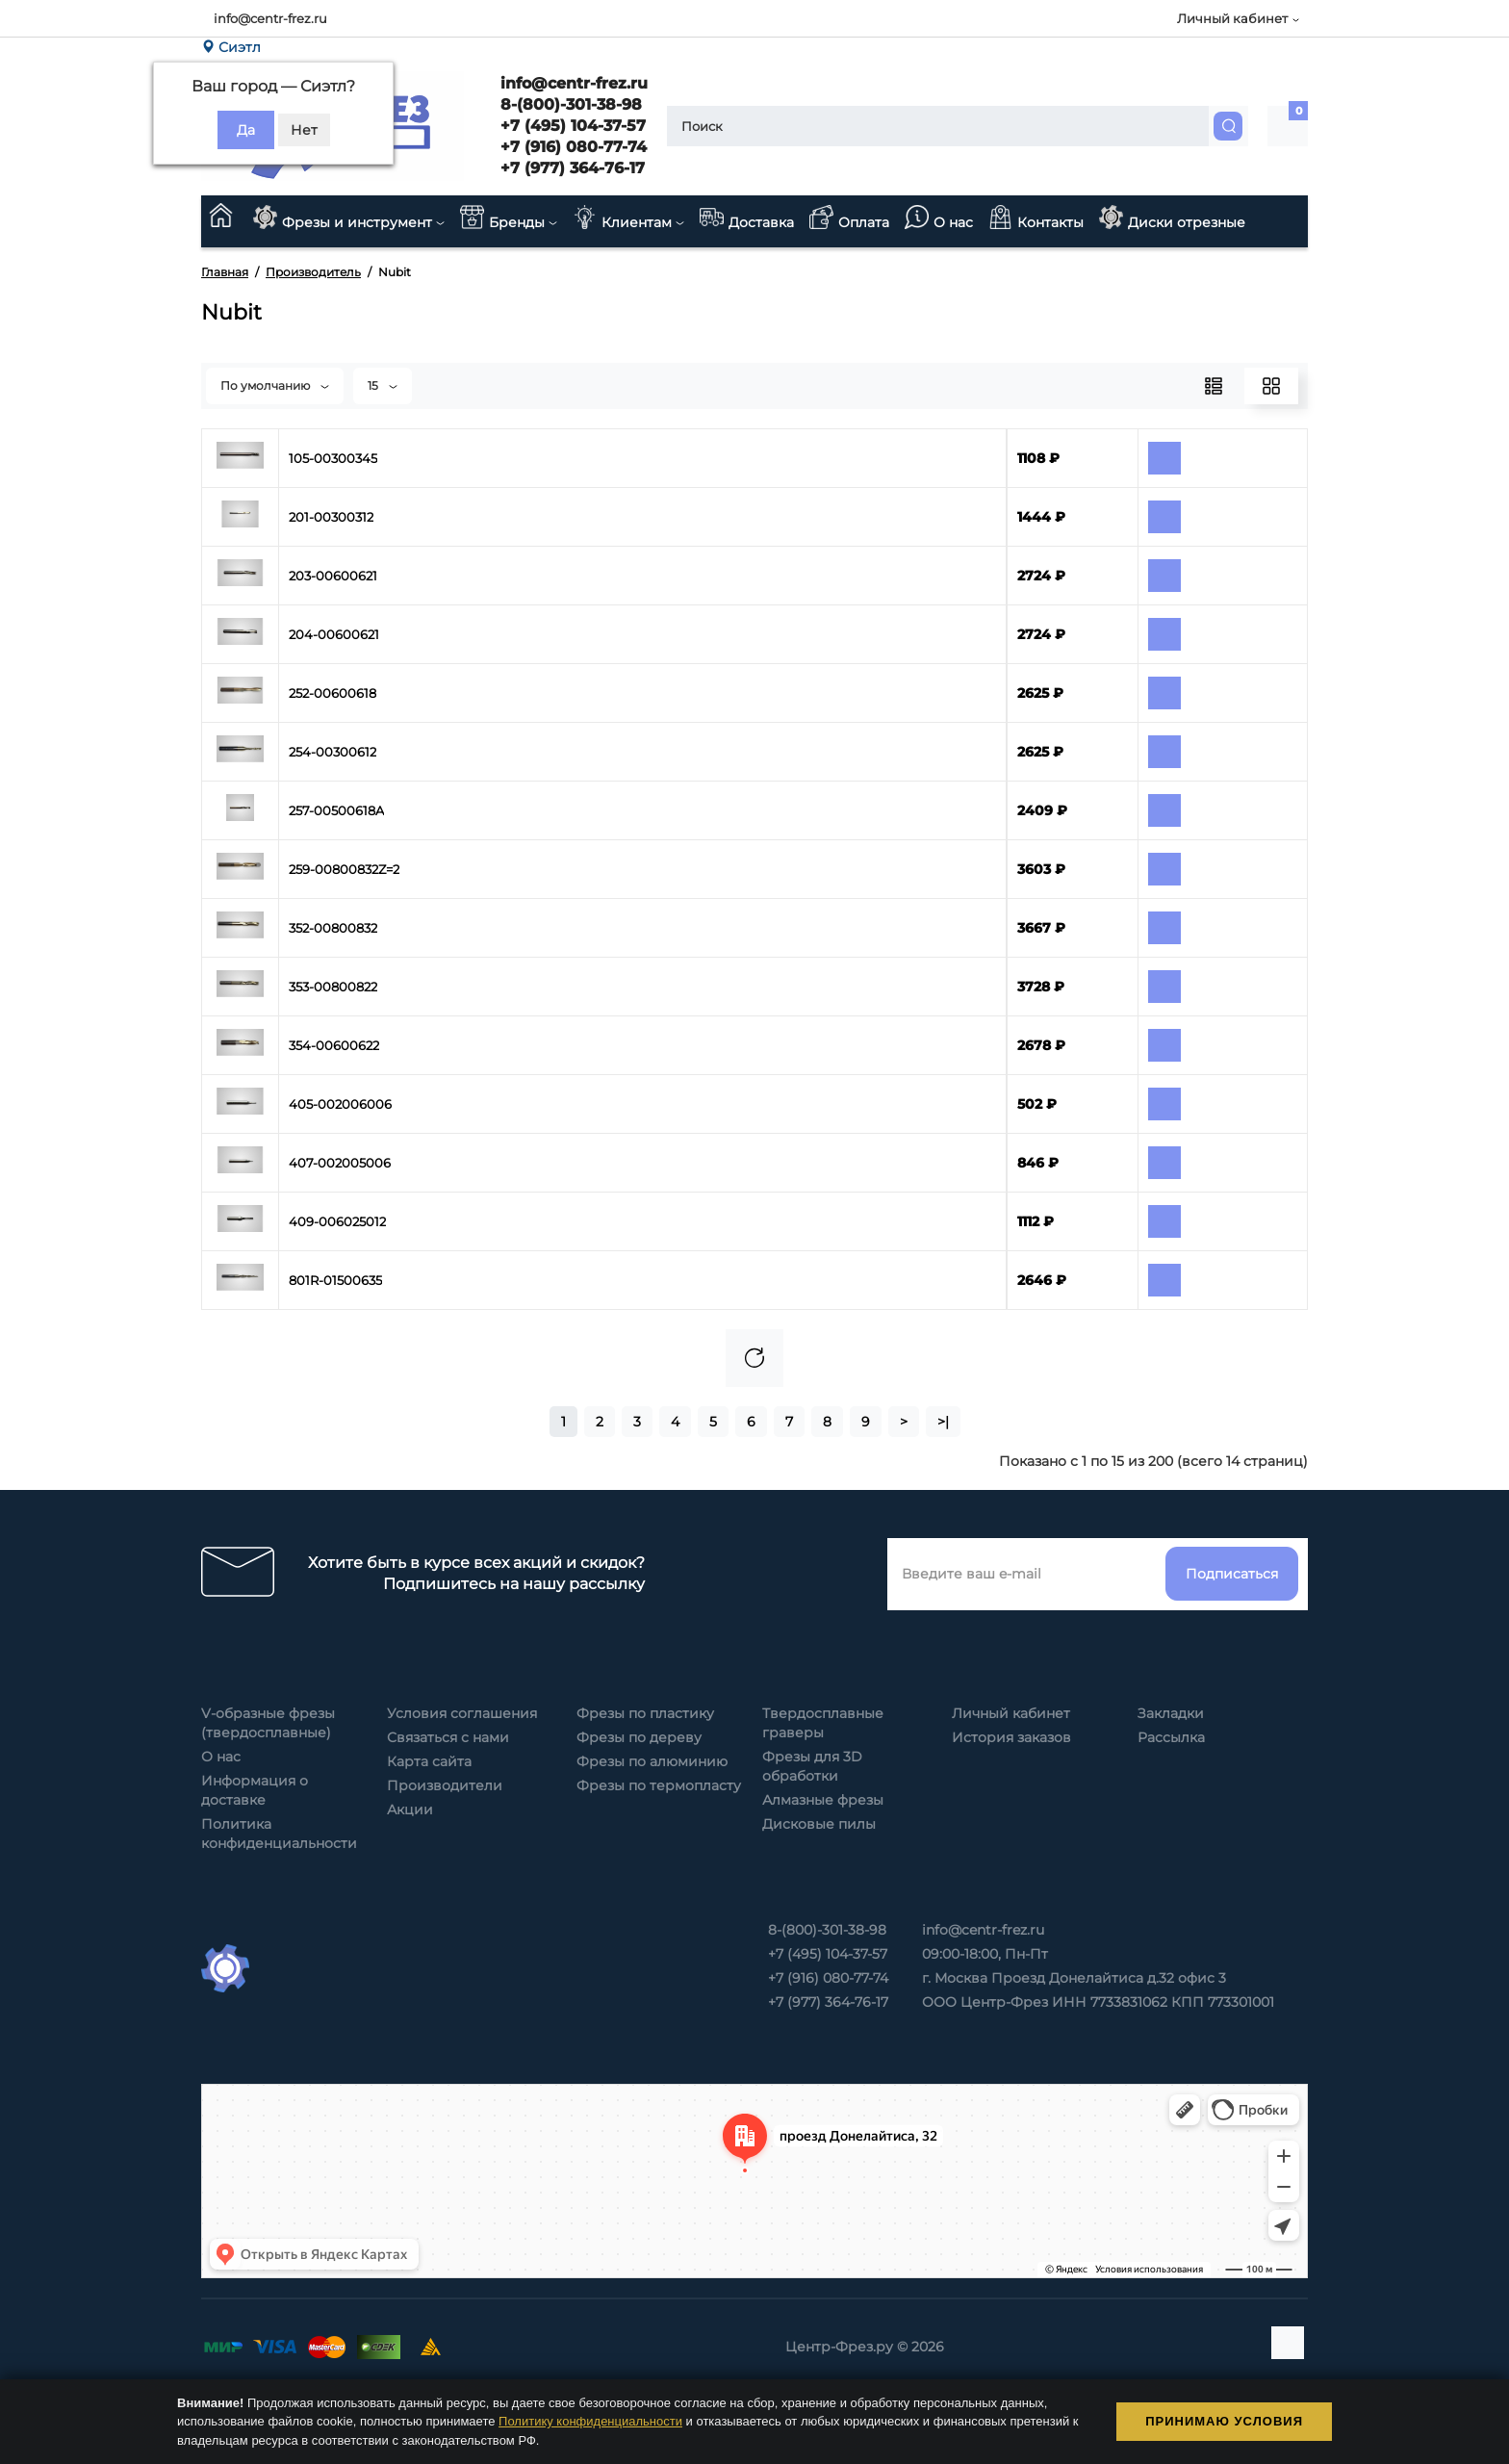  What do you see at coordinates (332, 751) in the screenshot?
I see `254-00300612` at bounding box center [332, 751].